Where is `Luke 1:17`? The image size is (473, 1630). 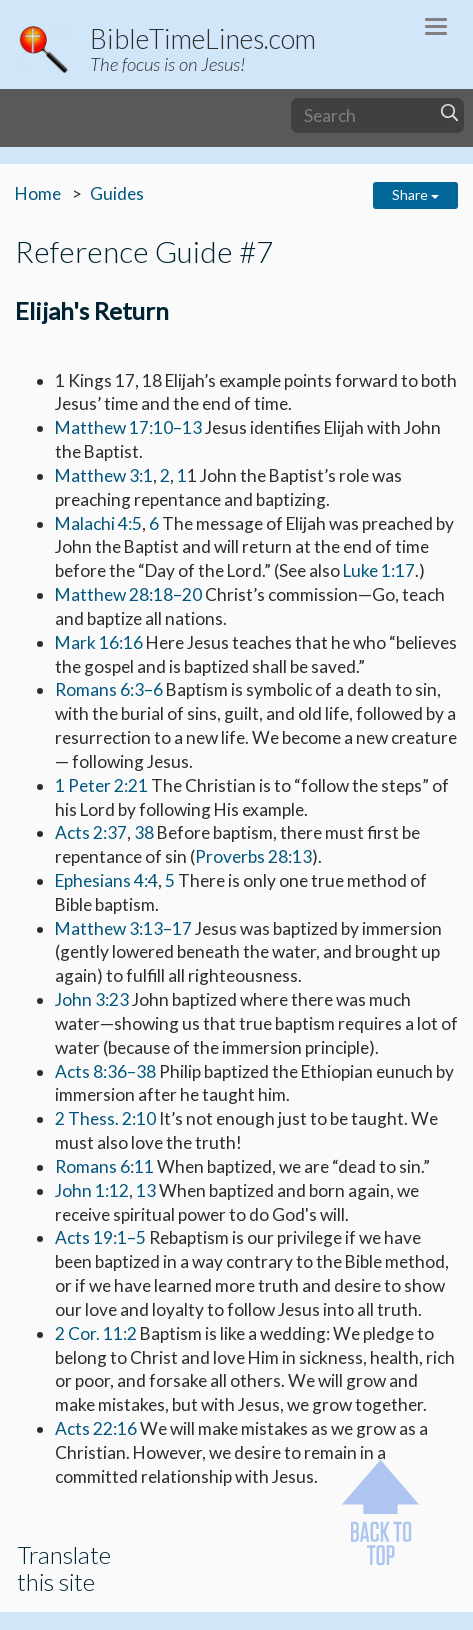
Luke 1:17 is located at coordinates (379, 570).